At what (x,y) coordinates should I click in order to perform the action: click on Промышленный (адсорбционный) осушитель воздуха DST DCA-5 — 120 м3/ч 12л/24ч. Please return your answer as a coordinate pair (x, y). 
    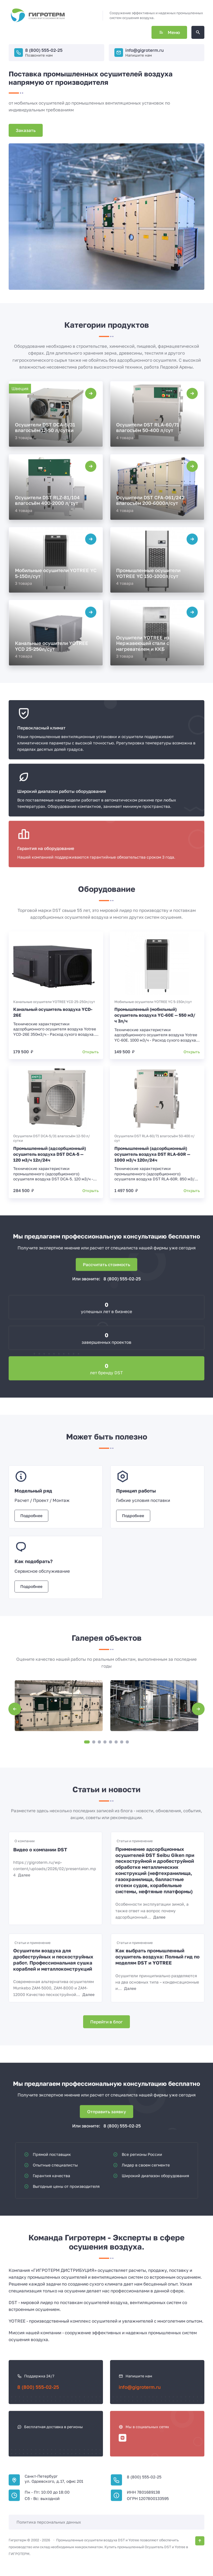
    Looking at the image, I should click on (49, 1158).